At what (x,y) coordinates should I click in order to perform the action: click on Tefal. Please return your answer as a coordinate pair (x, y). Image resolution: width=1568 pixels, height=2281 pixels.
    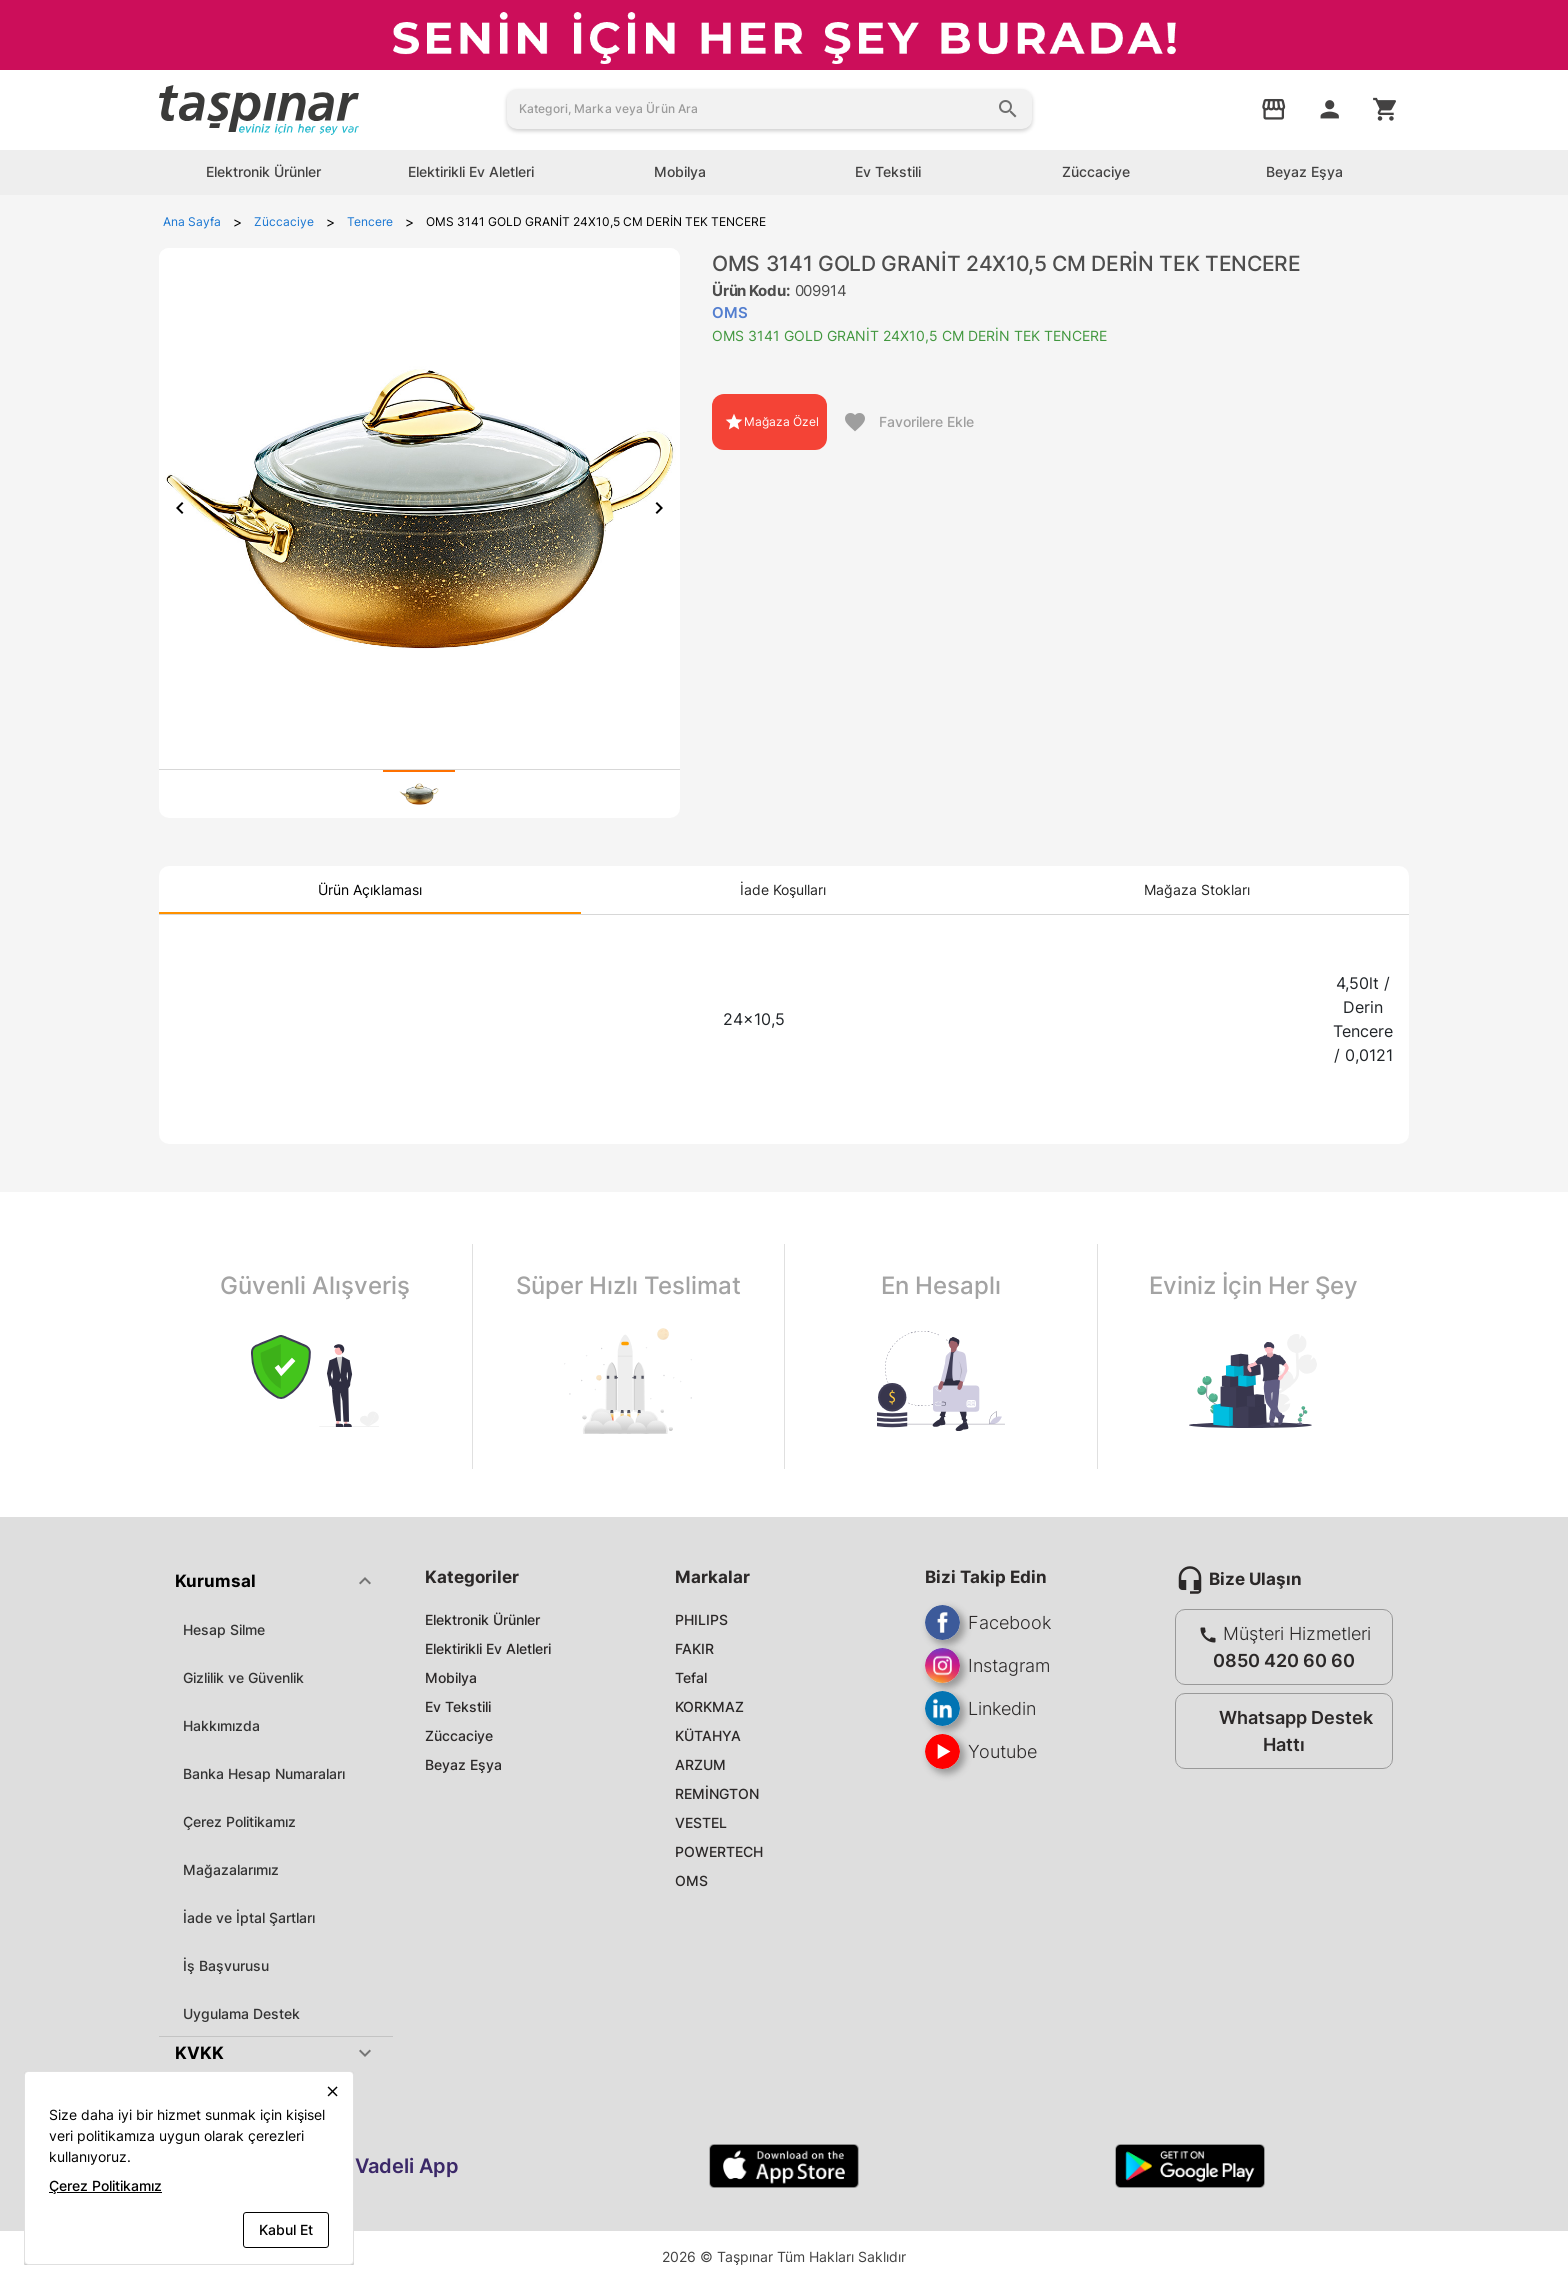
    Looking at the image, I should click on (691, 1677).